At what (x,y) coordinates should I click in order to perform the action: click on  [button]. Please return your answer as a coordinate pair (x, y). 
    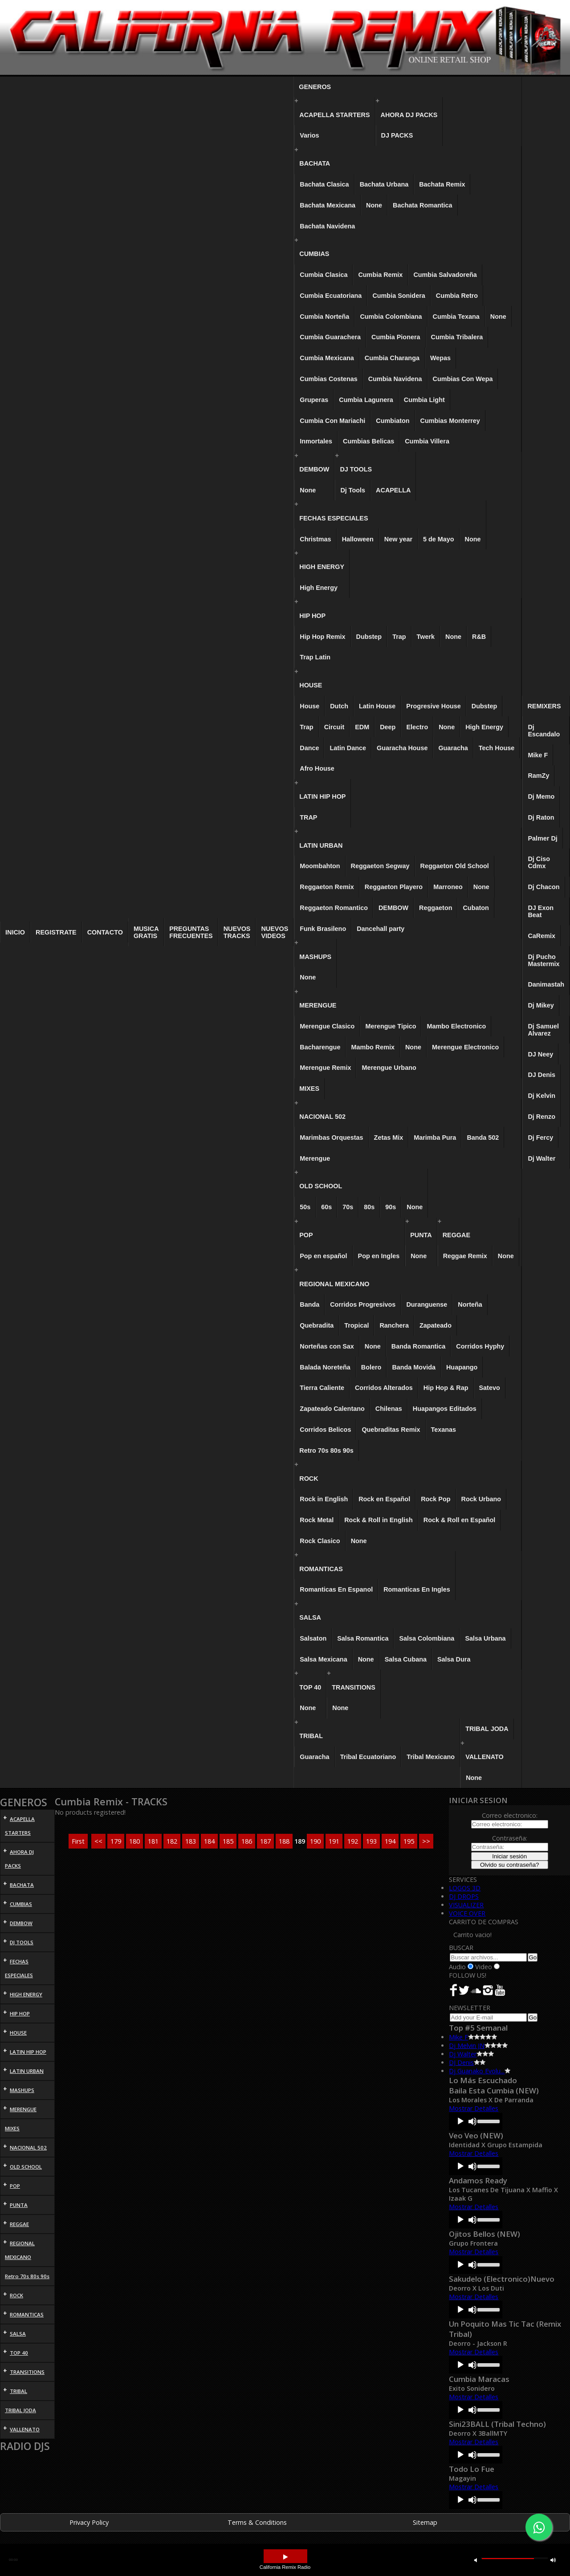
    Looking at the image, I should click on (475, 2559).